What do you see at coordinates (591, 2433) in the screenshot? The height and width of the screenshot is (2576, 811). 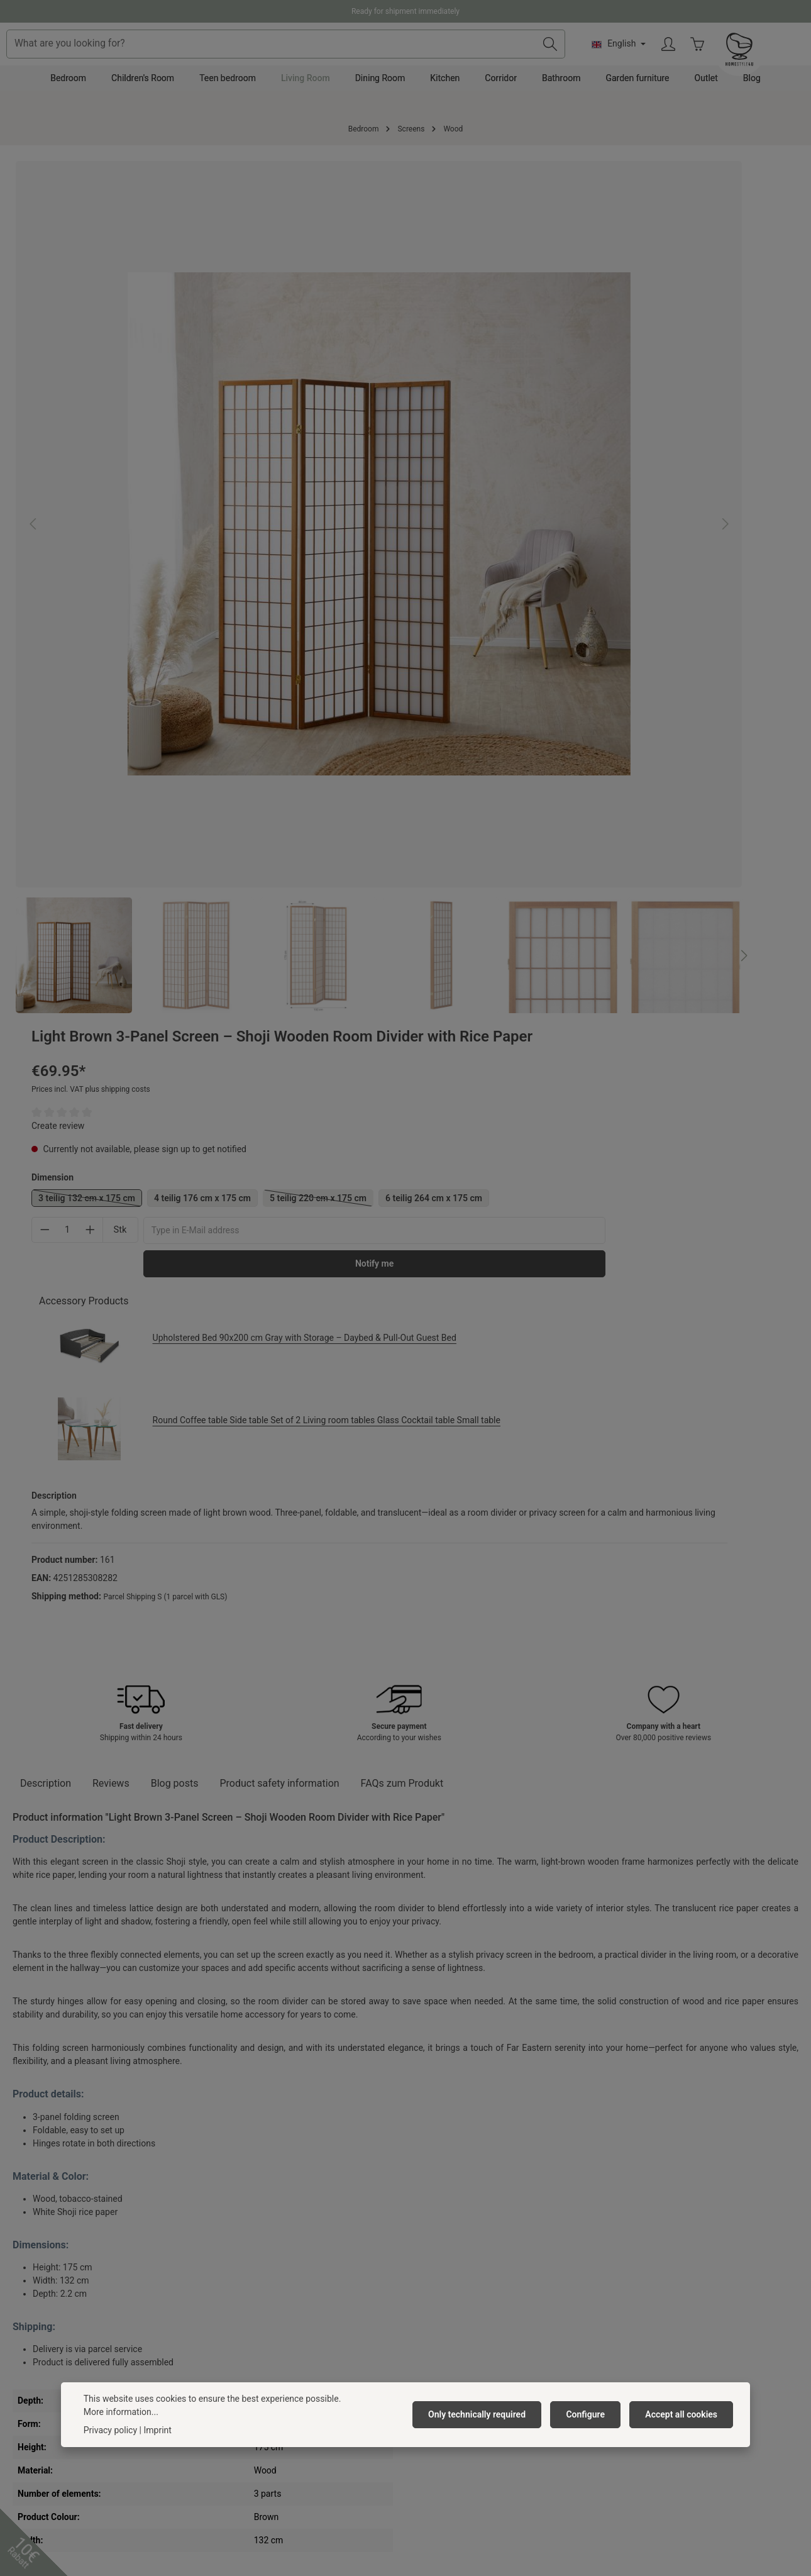 I see `Configure` at bounding box center [591, 2433].